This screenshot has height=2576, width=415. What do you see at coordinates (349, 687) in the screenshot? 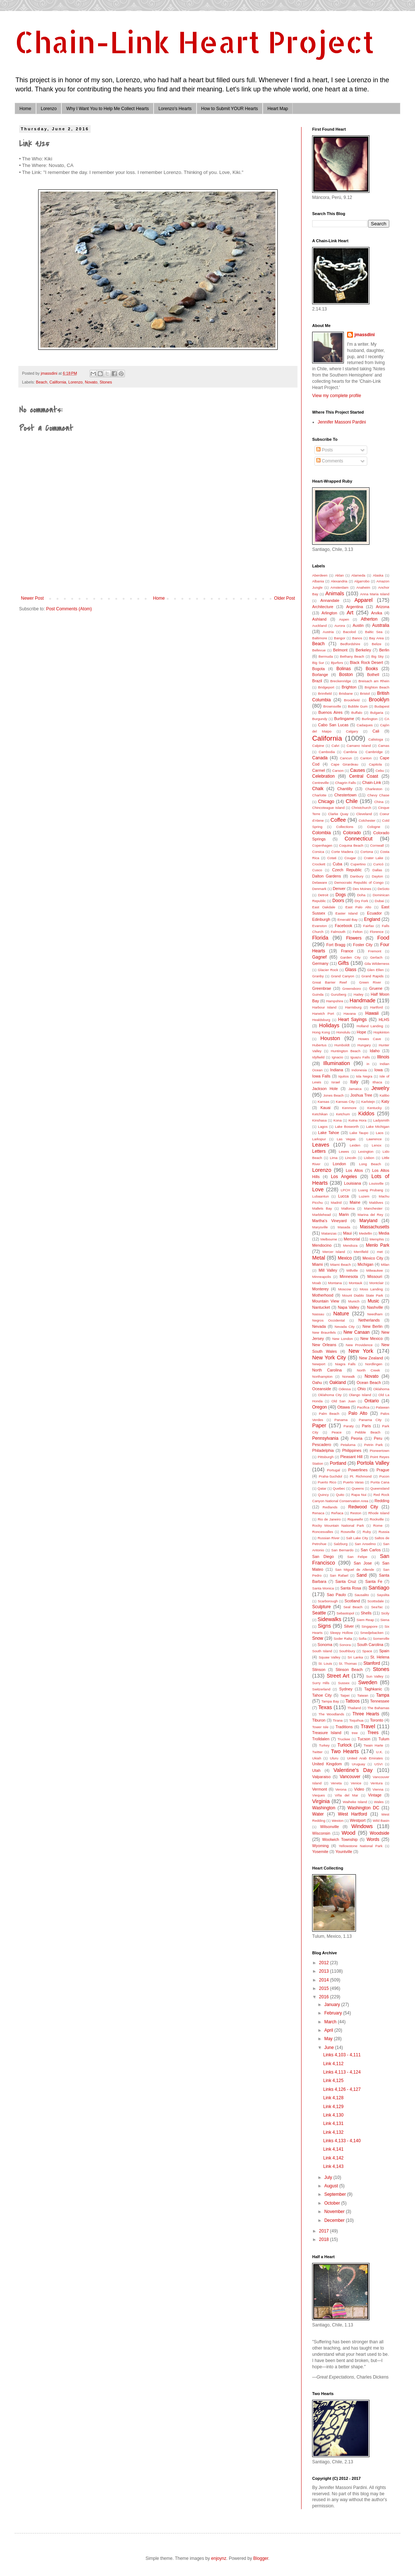
I see `Brighton` at bounding box center [349, 687].